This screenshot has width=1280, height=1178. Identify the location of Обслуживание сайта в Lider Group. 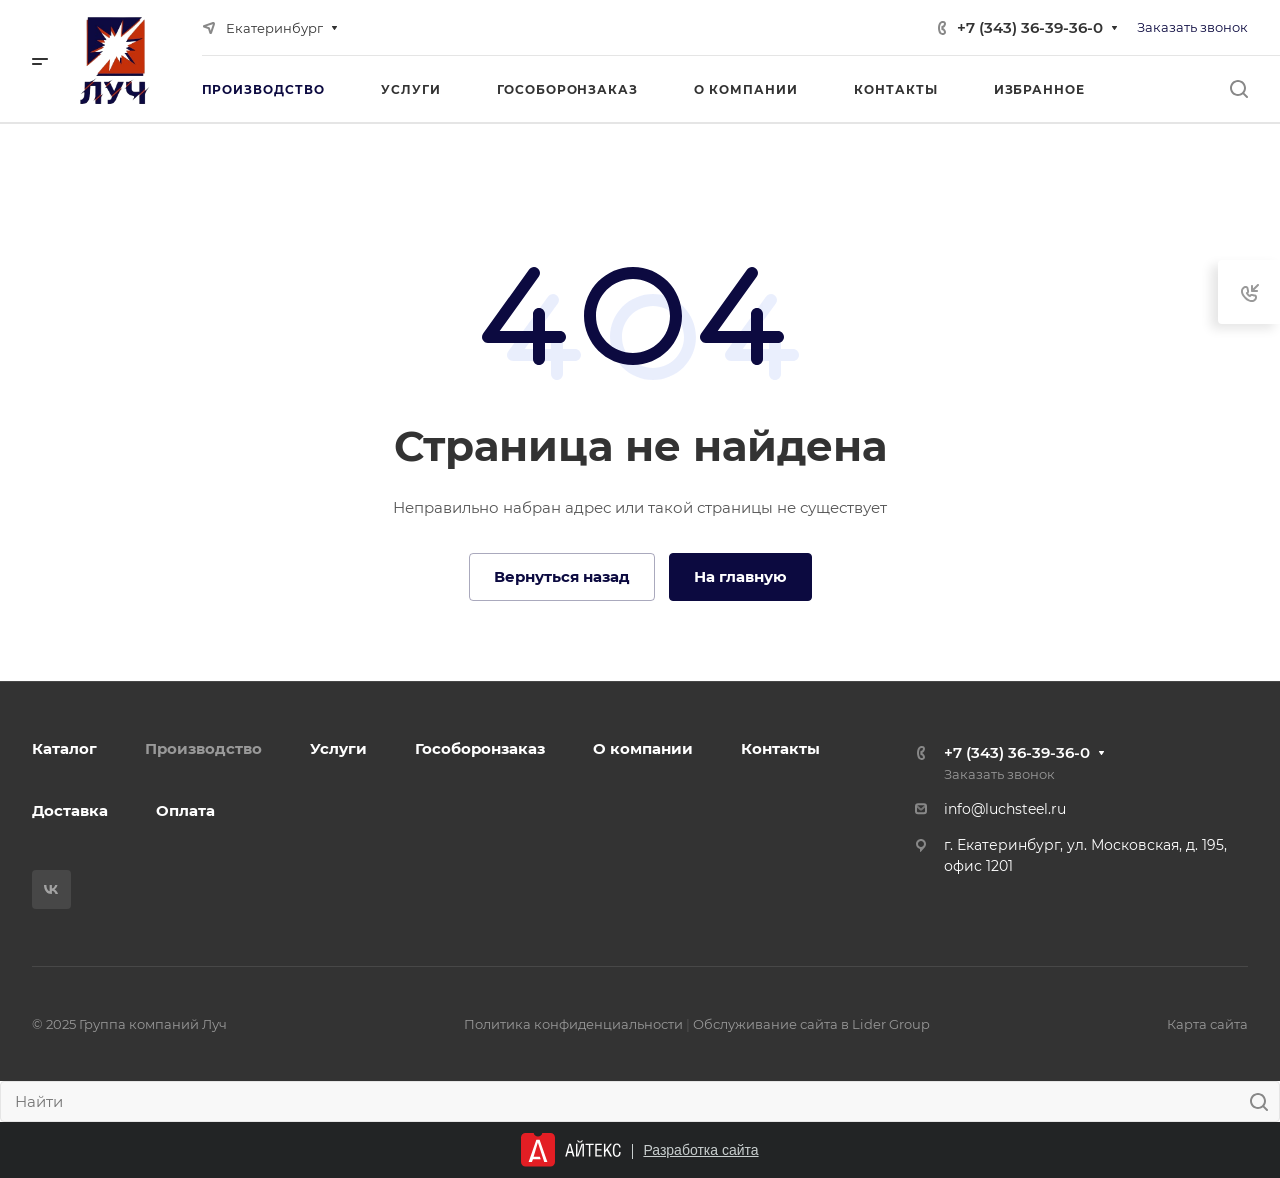
(811, 1024).